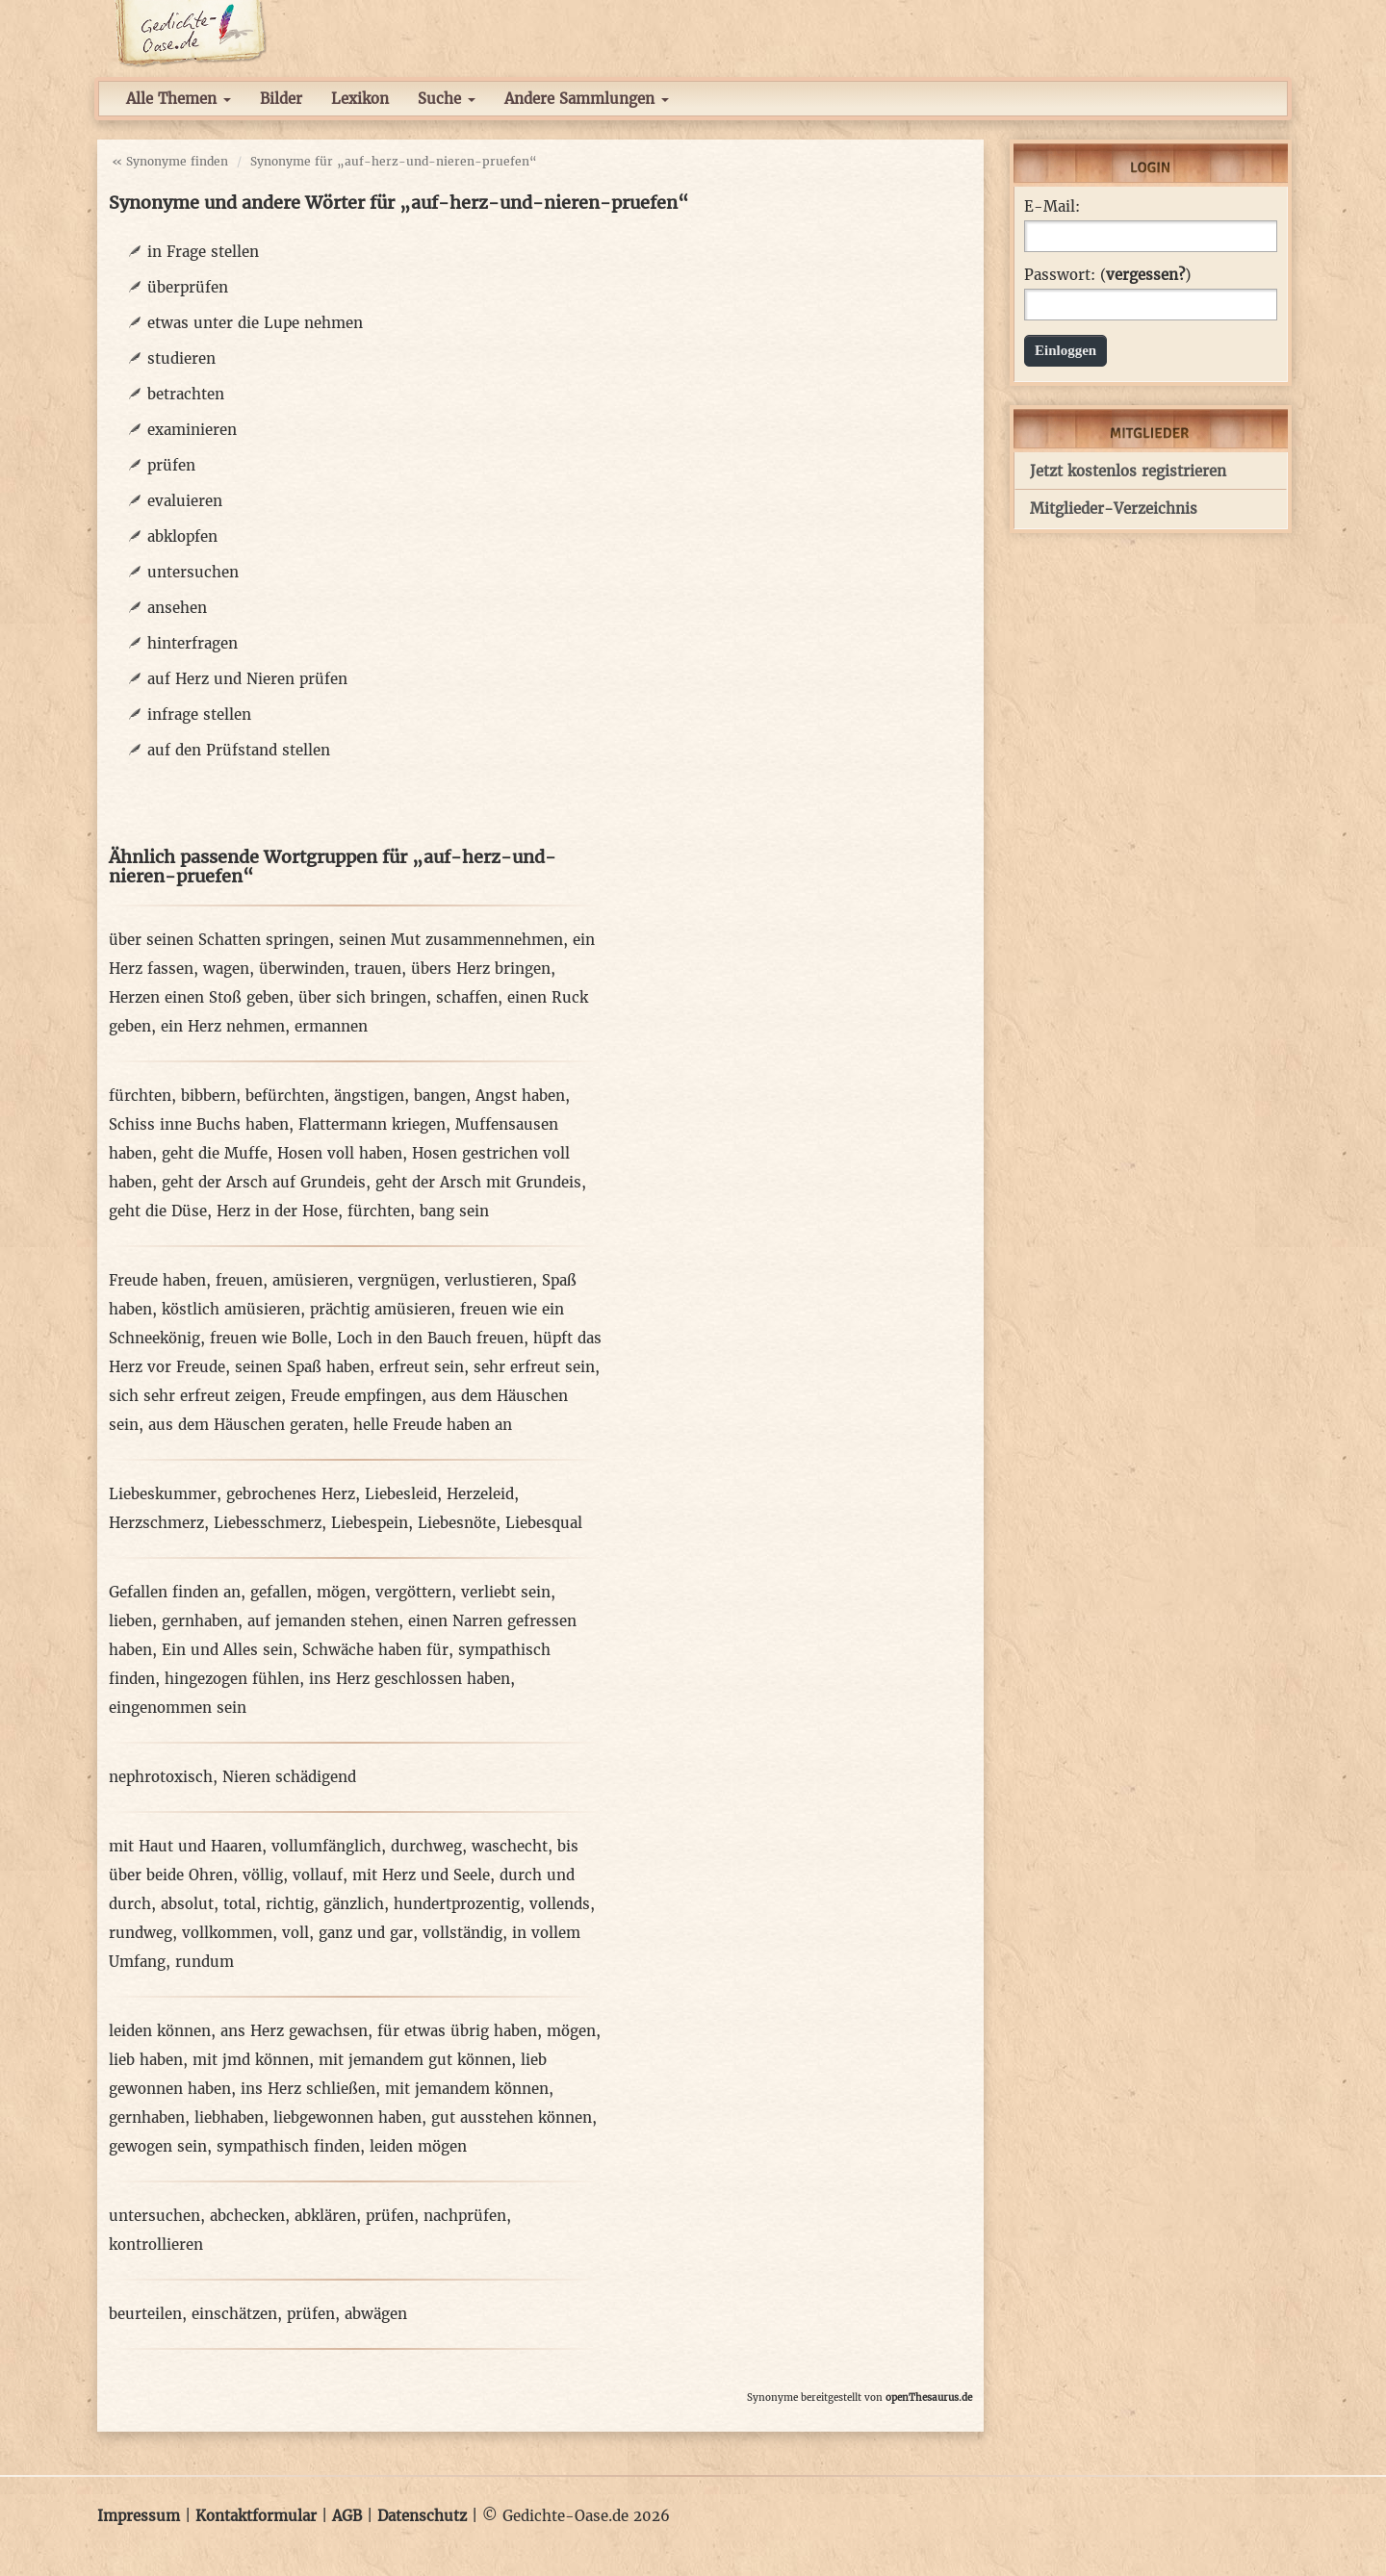 The height and width of the screenshot is (2576, 1386). Describe the element at coordinates (185, 394) in the screenshot. I see `betrachten` at that location.